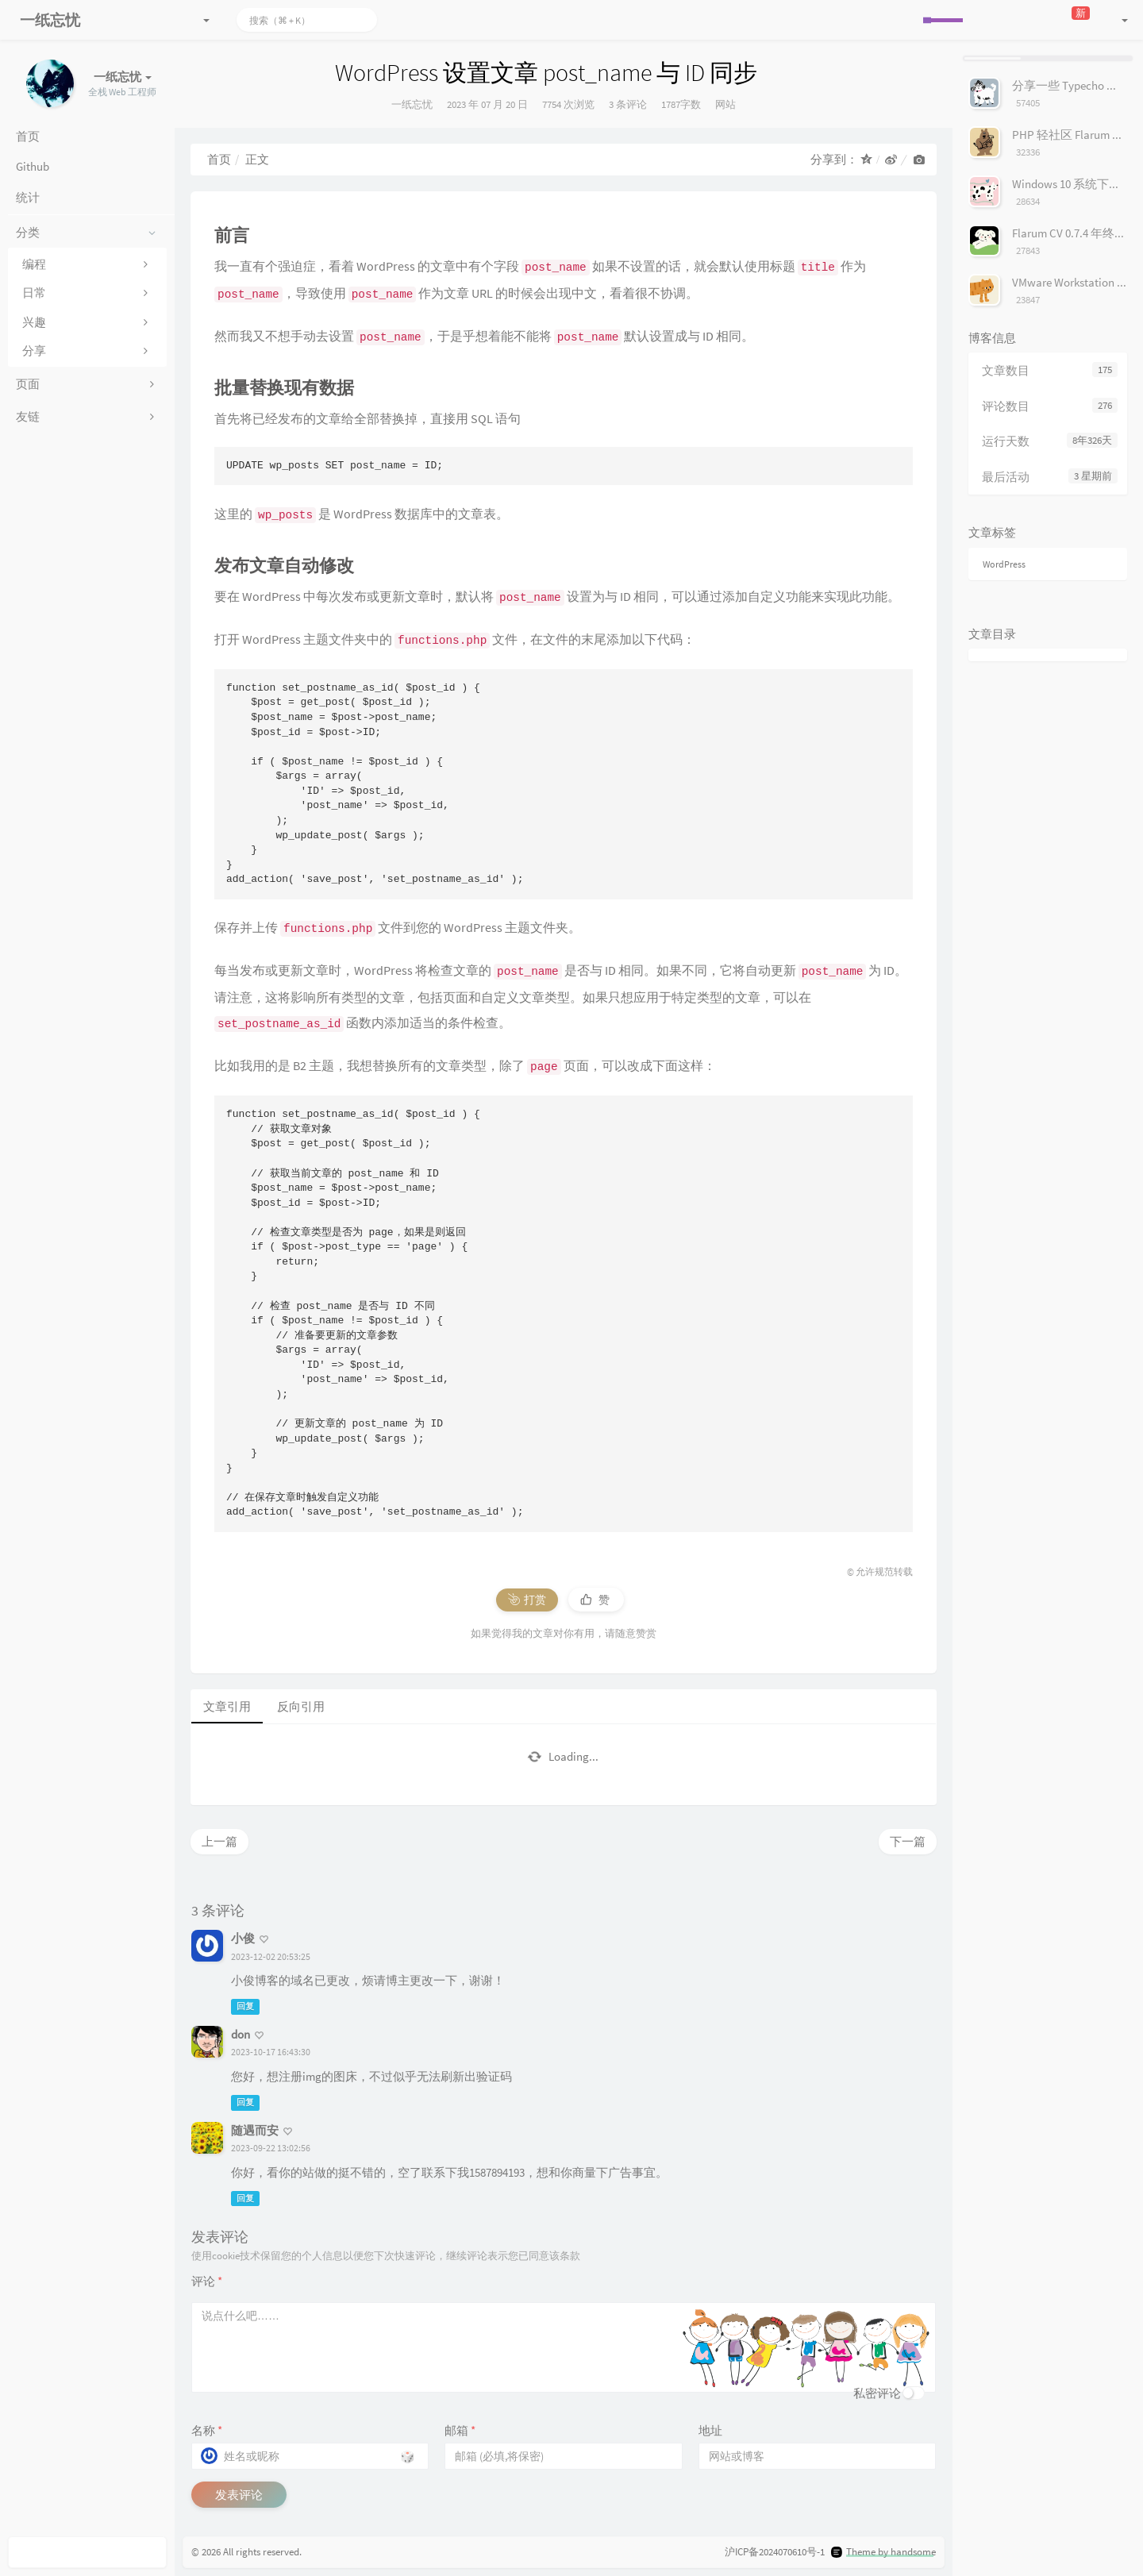  Describe the element at coordinates (775, 2552) in the screenshot. I see `沪ICP备2024070610号-1` at that location.